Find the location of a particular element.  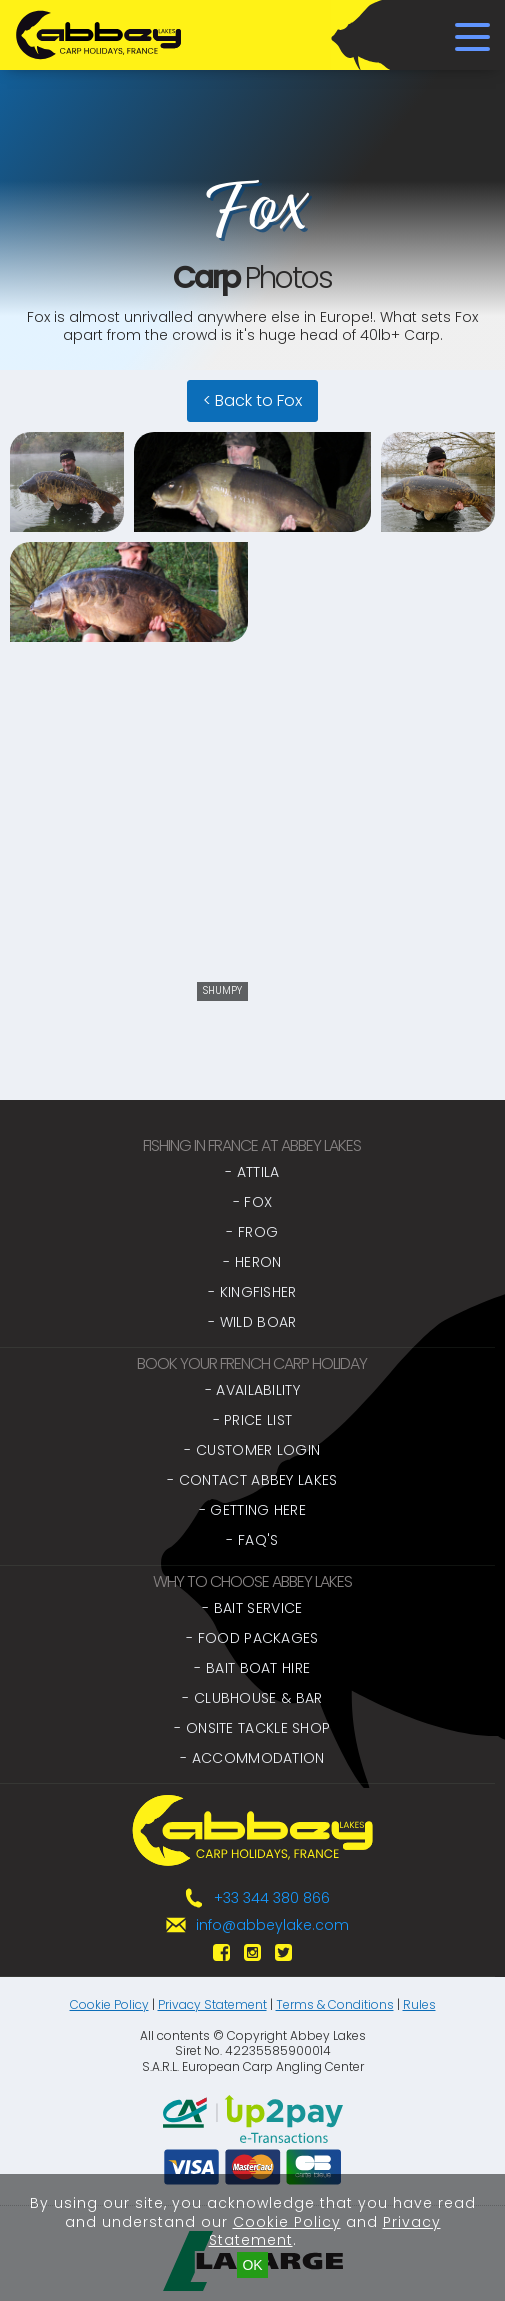

- Fox is located at coordinates (253, 1202).